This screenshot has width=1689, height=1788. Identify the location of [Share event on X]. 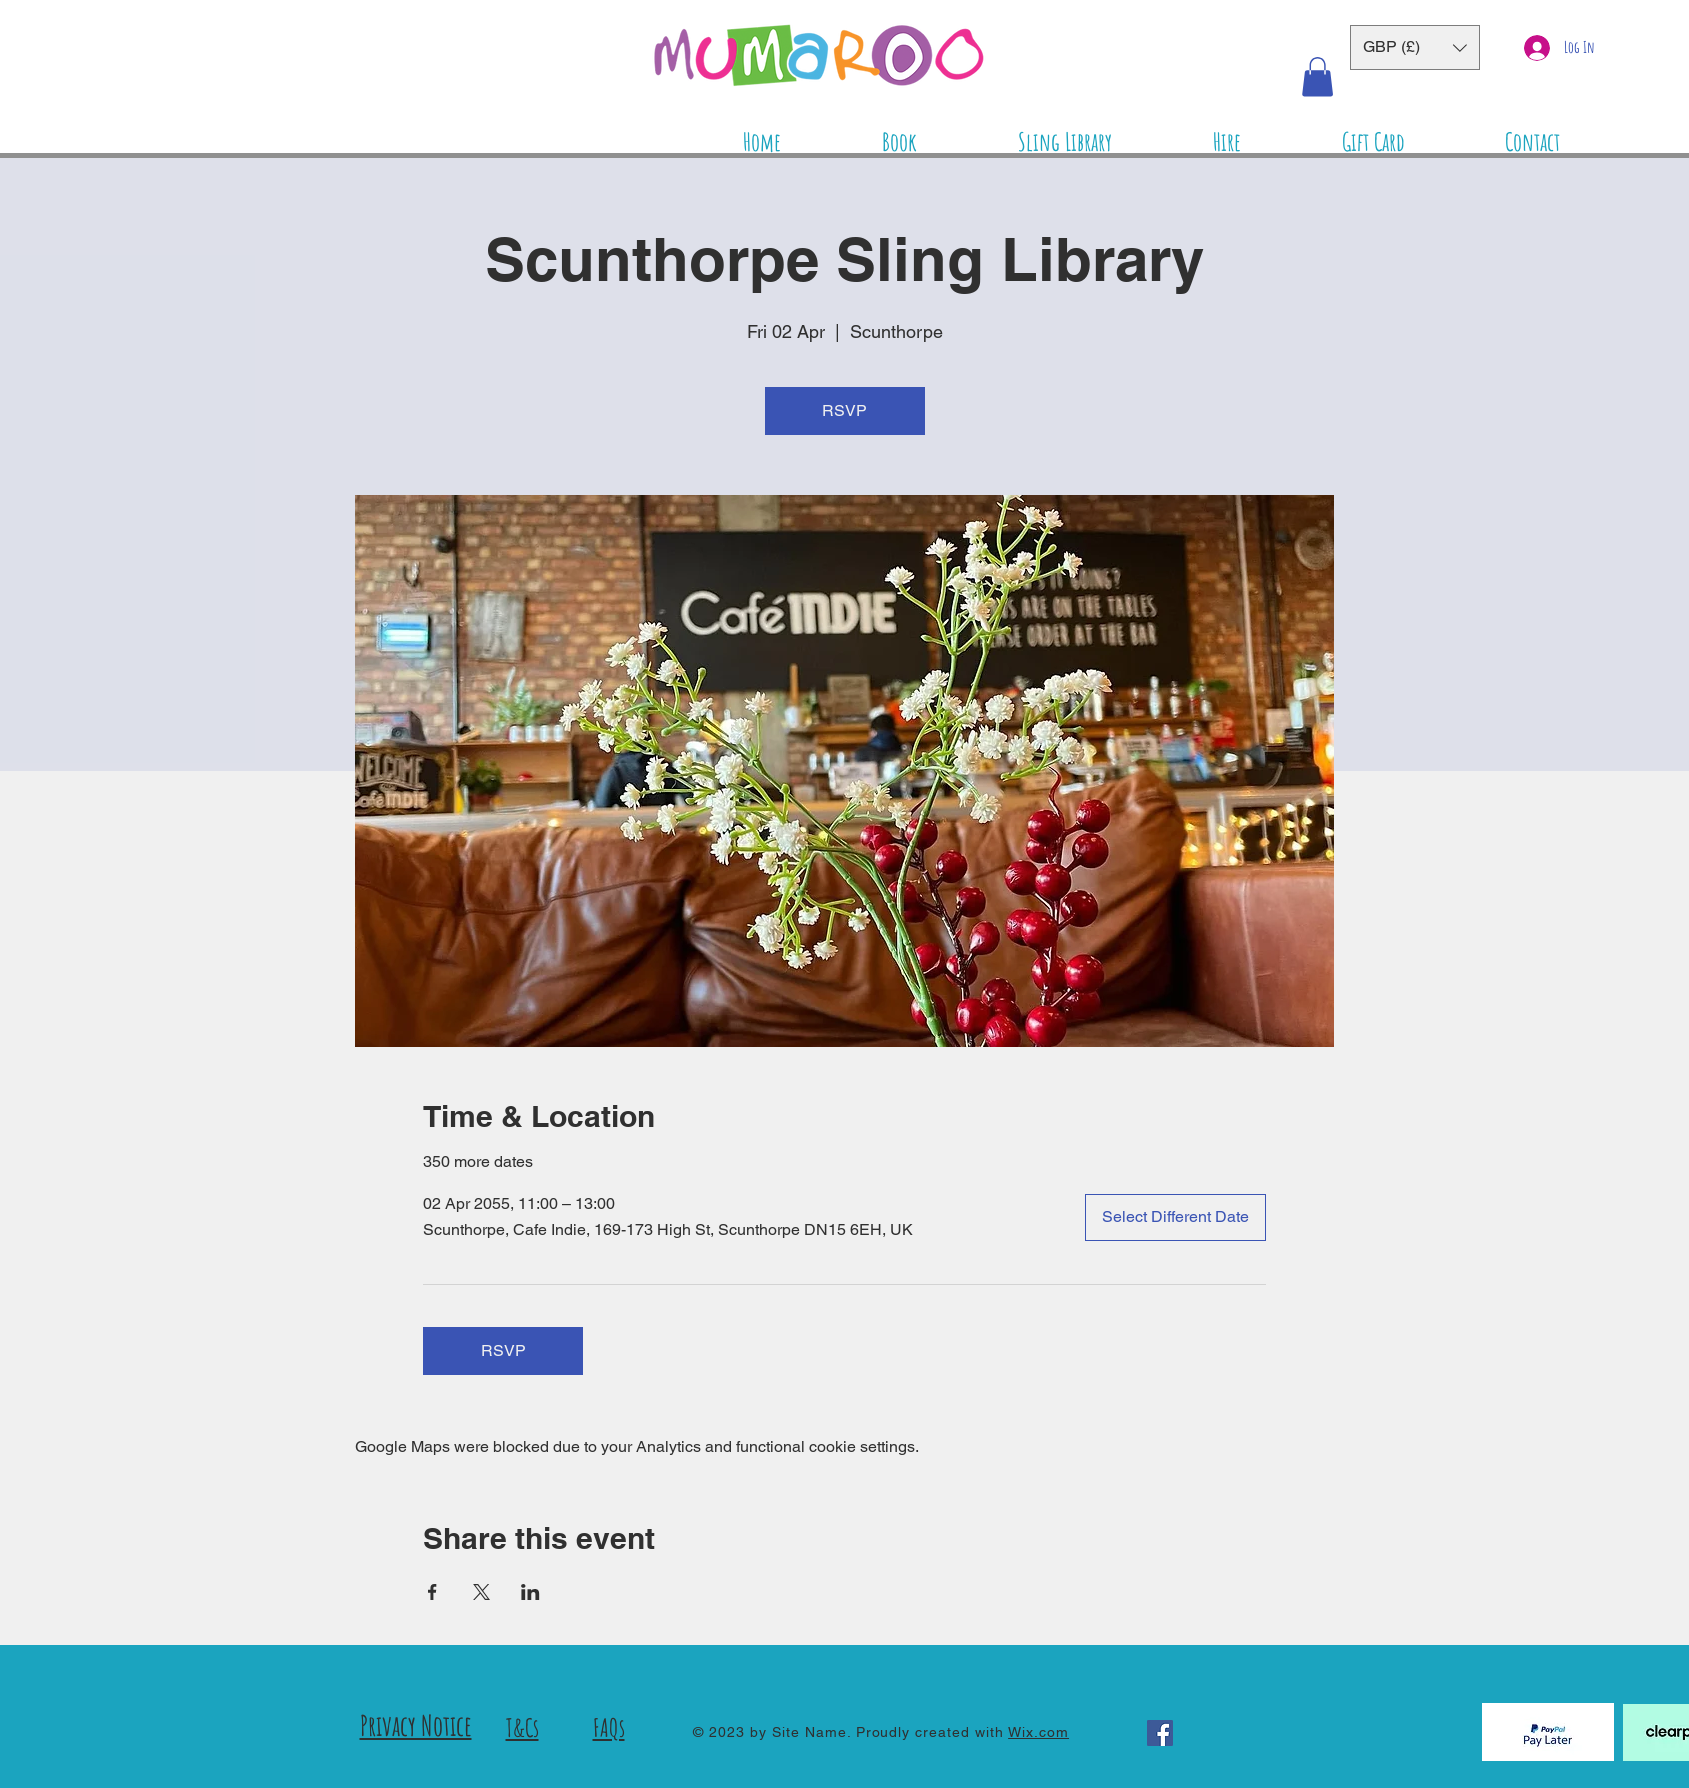
(481, 1592).